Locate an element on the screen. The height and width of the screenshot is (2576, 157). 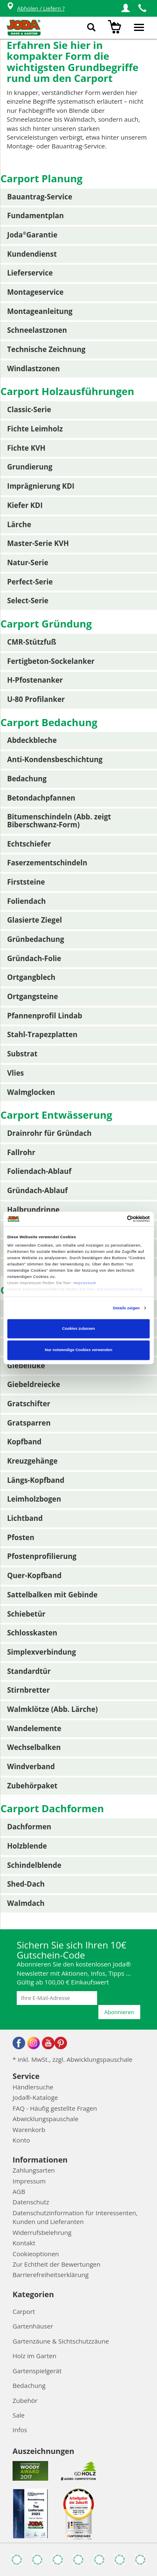
Gartenzäune & Sichtschutzzäune is located at coordinates (61, 2341).